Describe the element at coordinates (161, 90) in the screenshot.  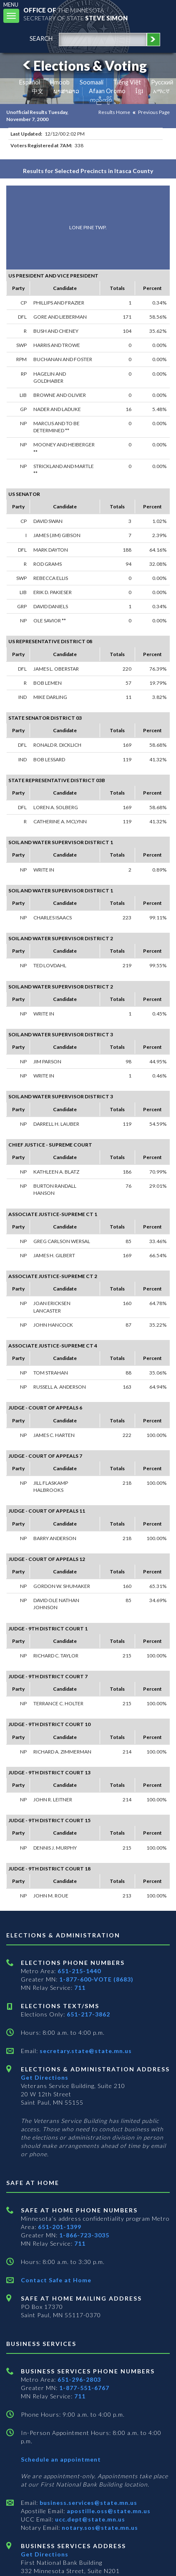
I see `አማርኛ [Amharic]` at that location.